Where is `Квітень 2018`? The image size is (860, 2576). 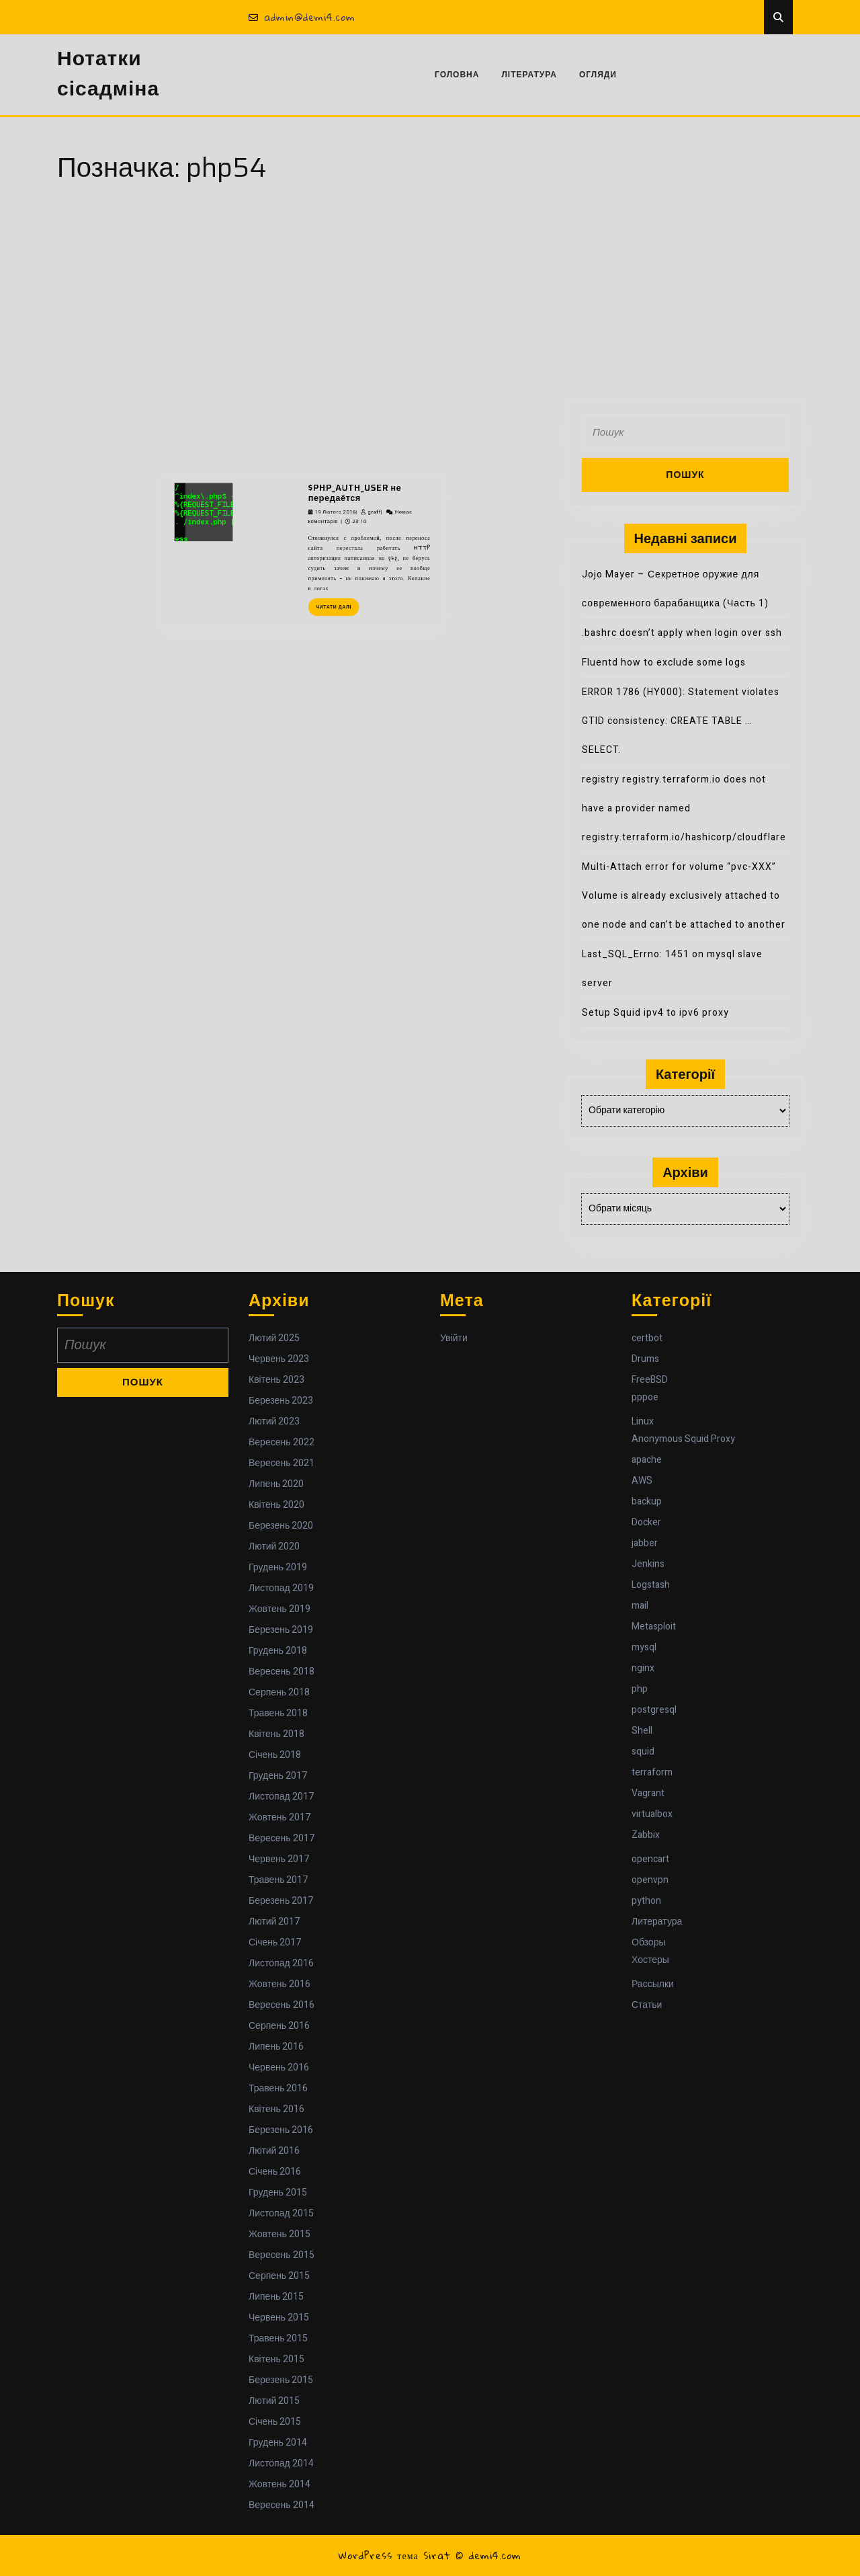 Квітень 2018 is located at coordinates (276, 1734).